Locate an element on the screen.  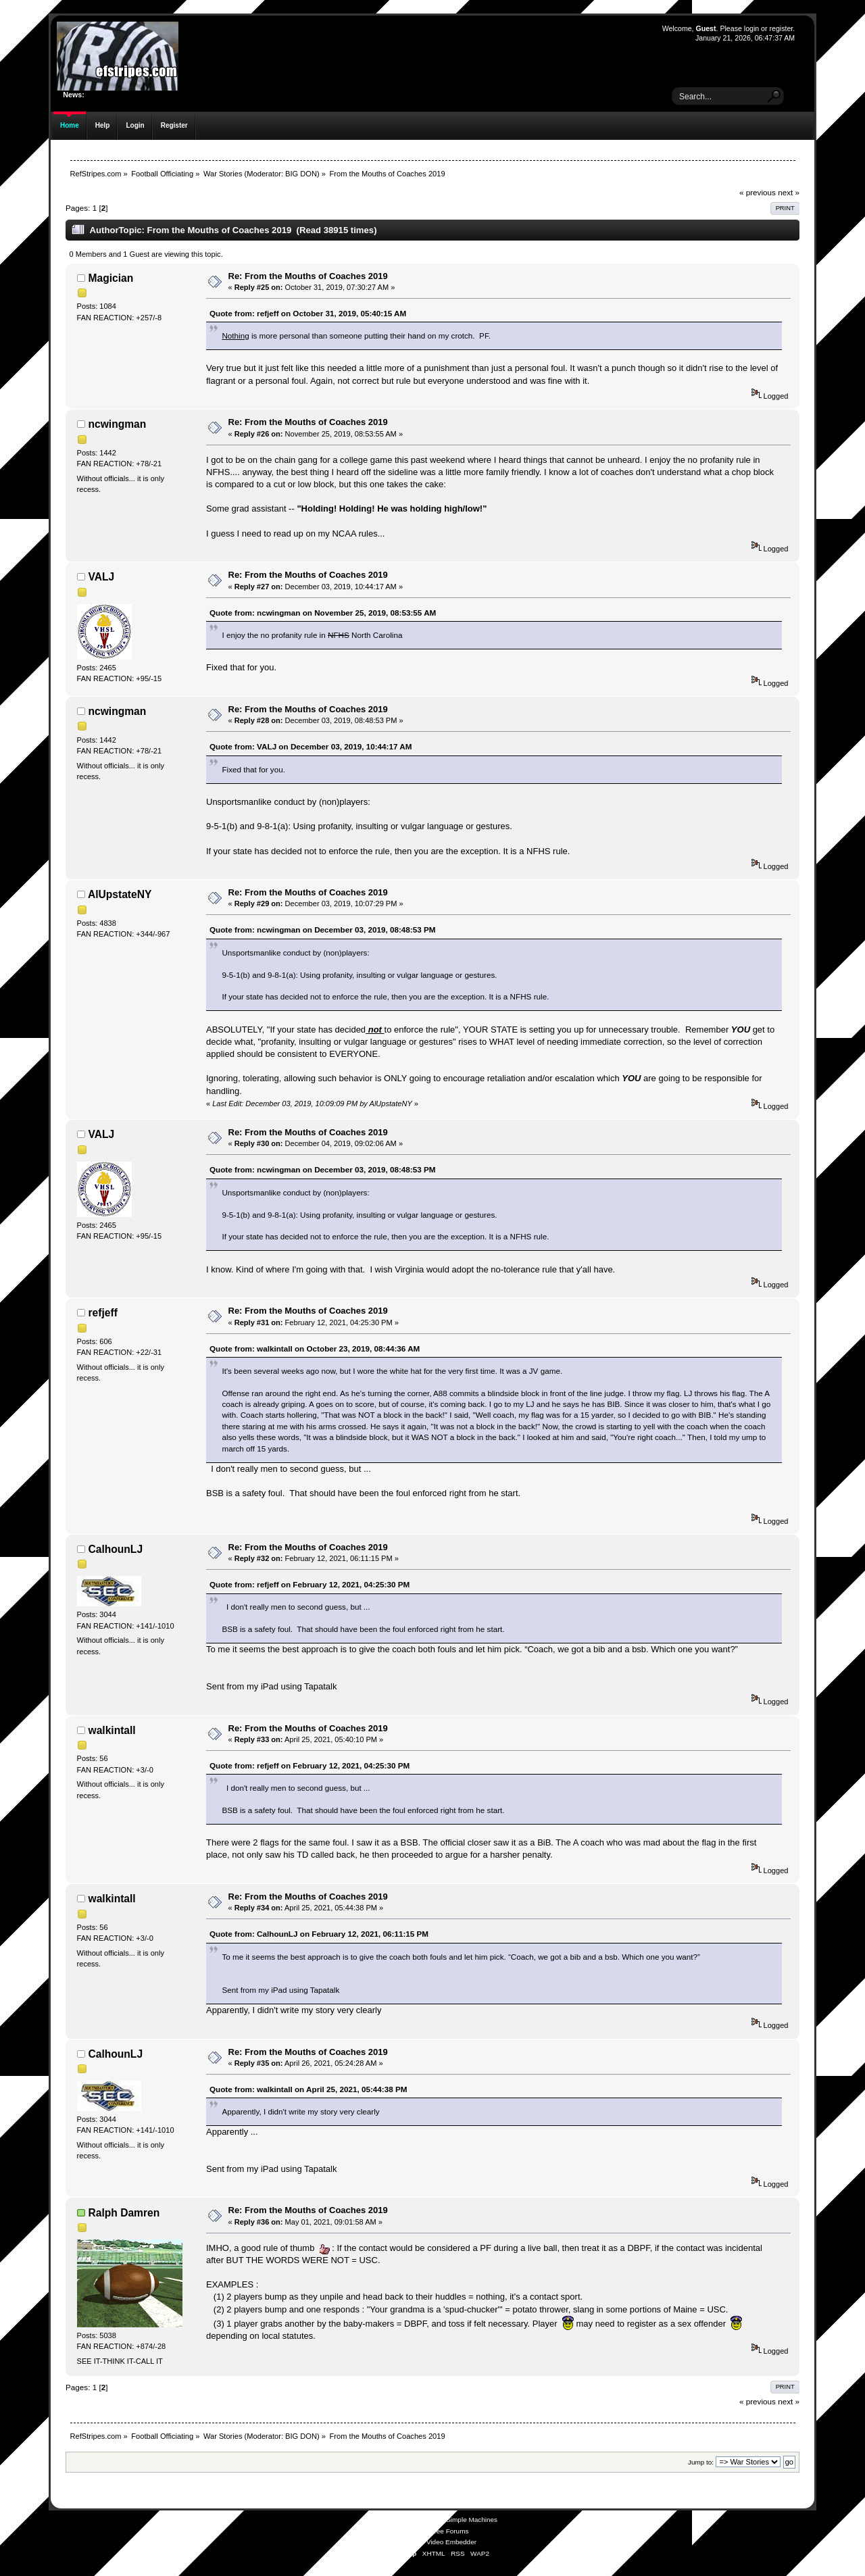
Simple Audio Video Embedder is located at coordinates (430, 2542).